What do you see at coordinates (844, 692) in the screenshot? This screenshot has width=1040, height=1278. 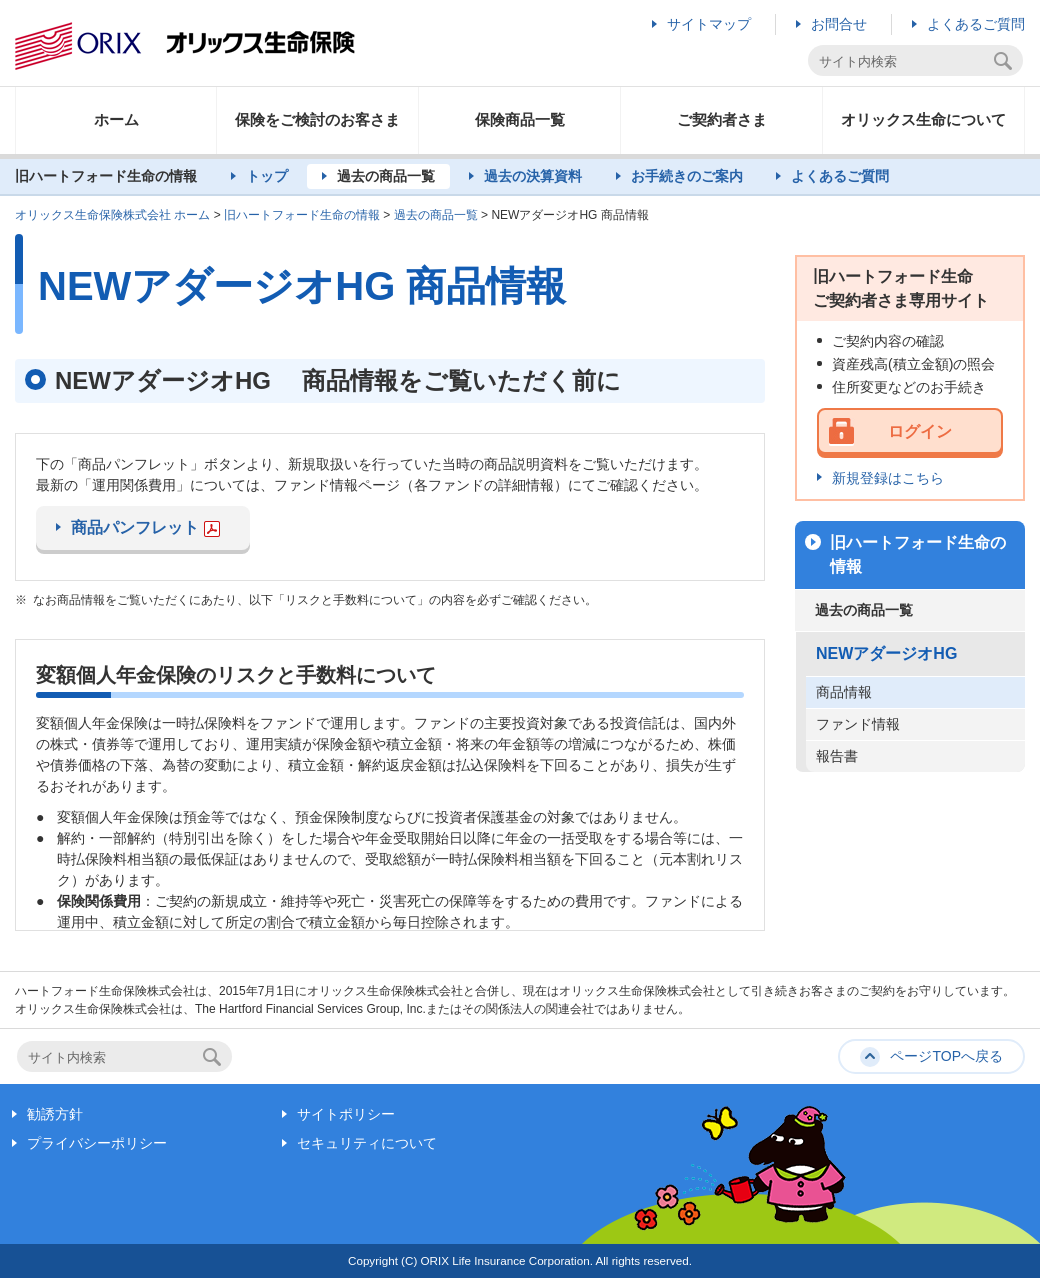 I see `商品情報` at bounding box center [844, 692].